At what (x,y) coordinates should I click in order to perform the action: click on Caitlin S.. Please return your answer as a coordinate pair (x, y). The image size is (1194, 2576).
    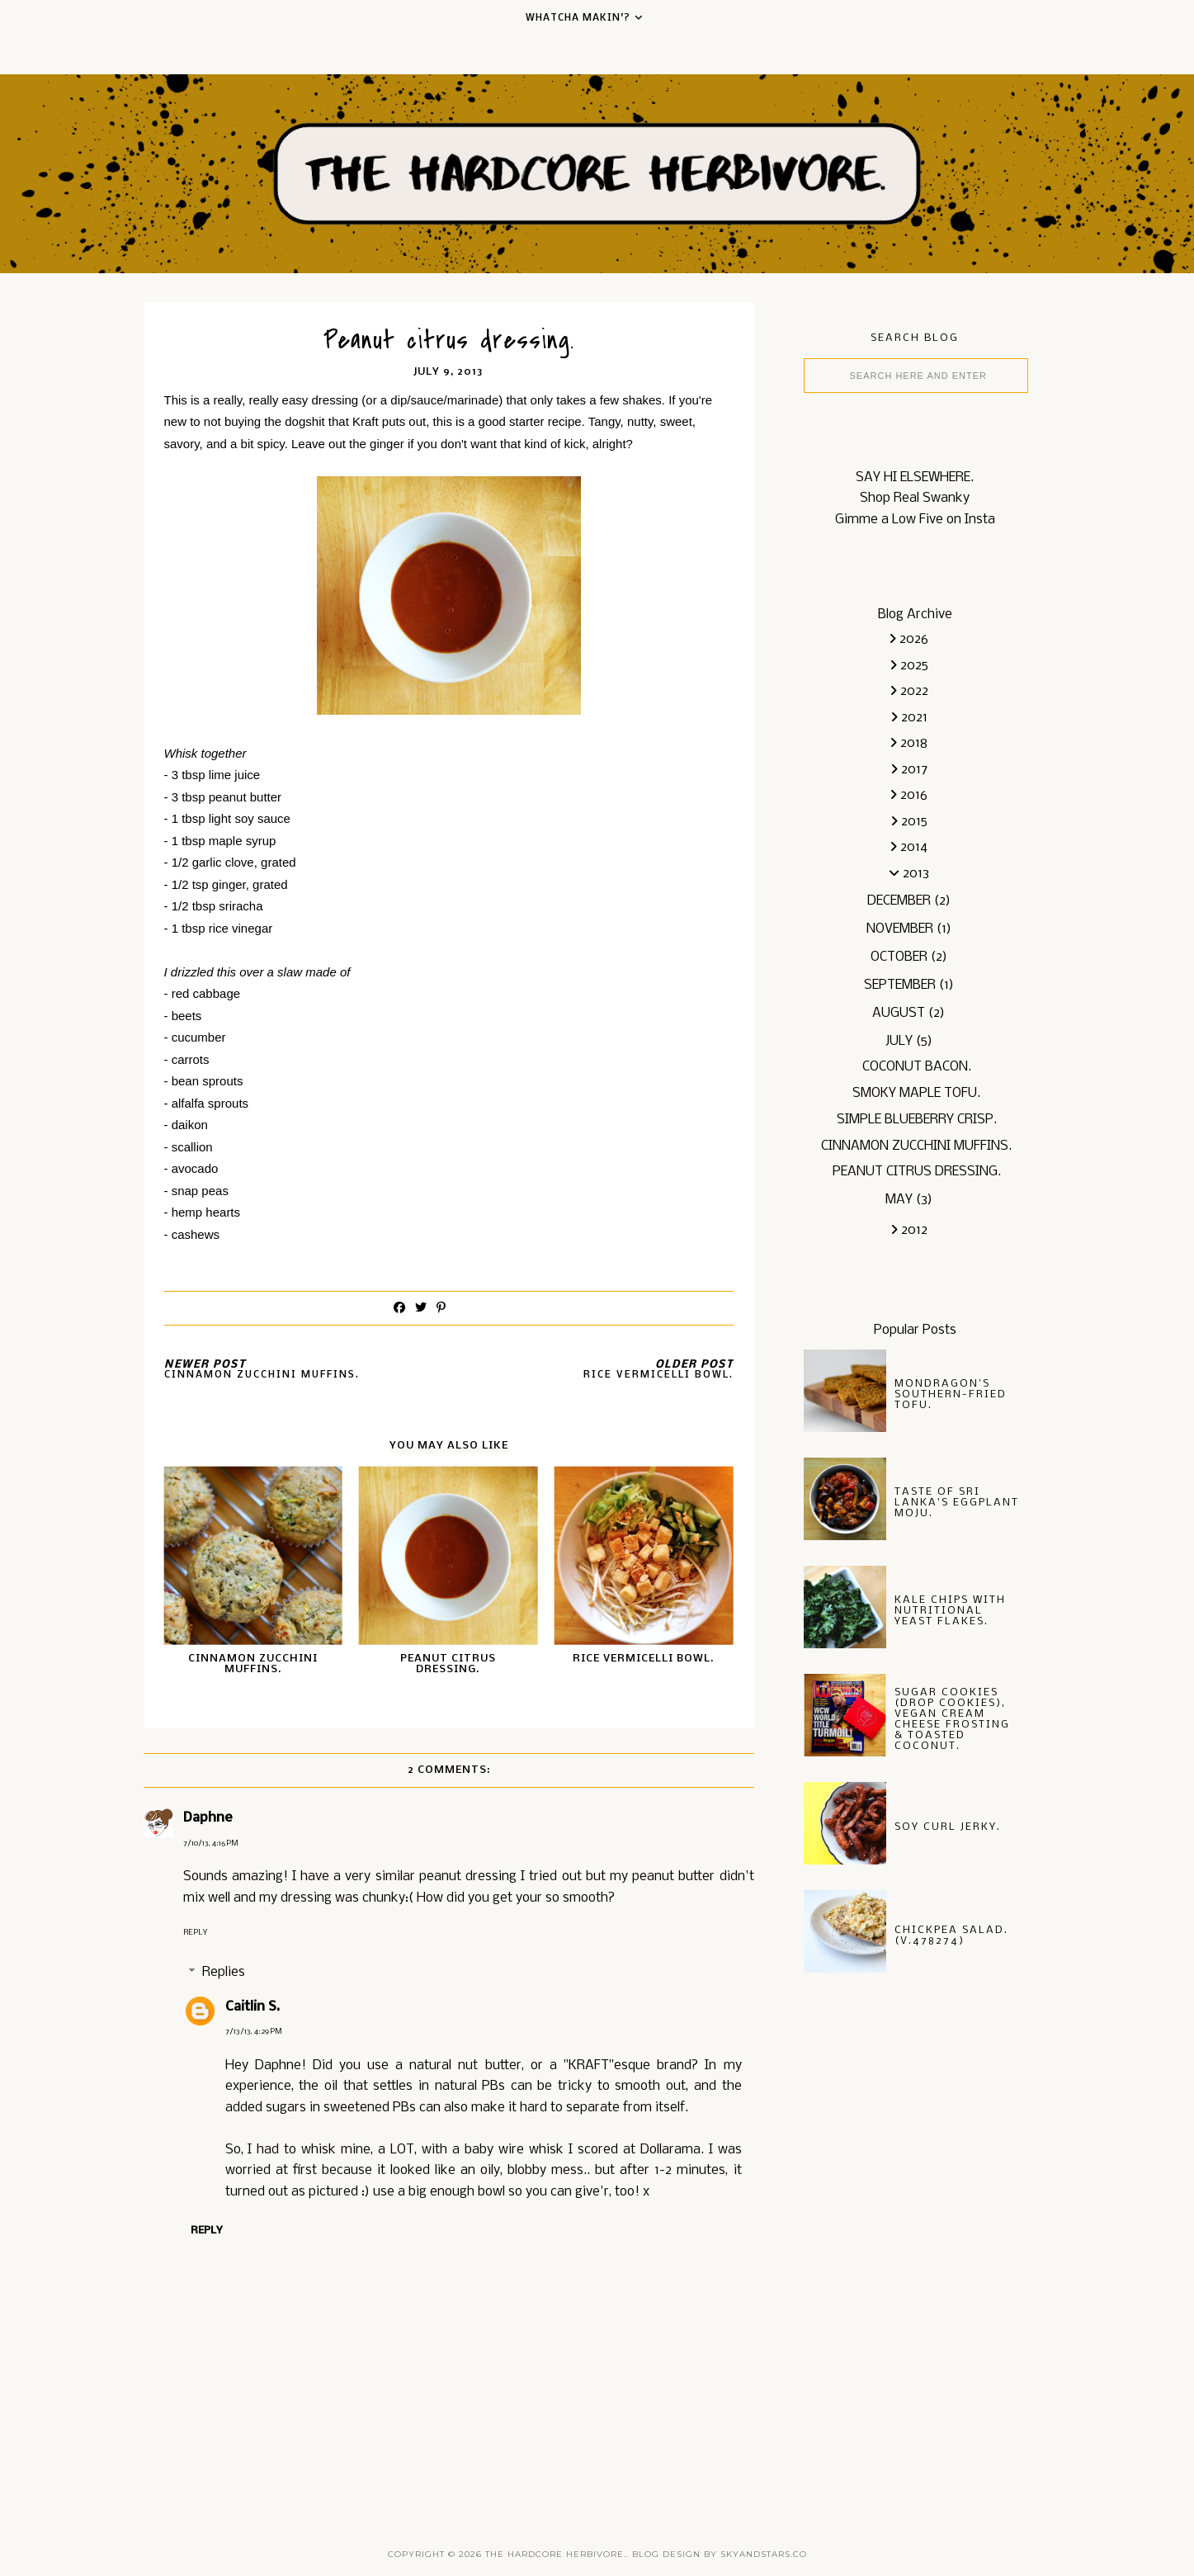
    Looking at the image, I should click on (252, 2007).